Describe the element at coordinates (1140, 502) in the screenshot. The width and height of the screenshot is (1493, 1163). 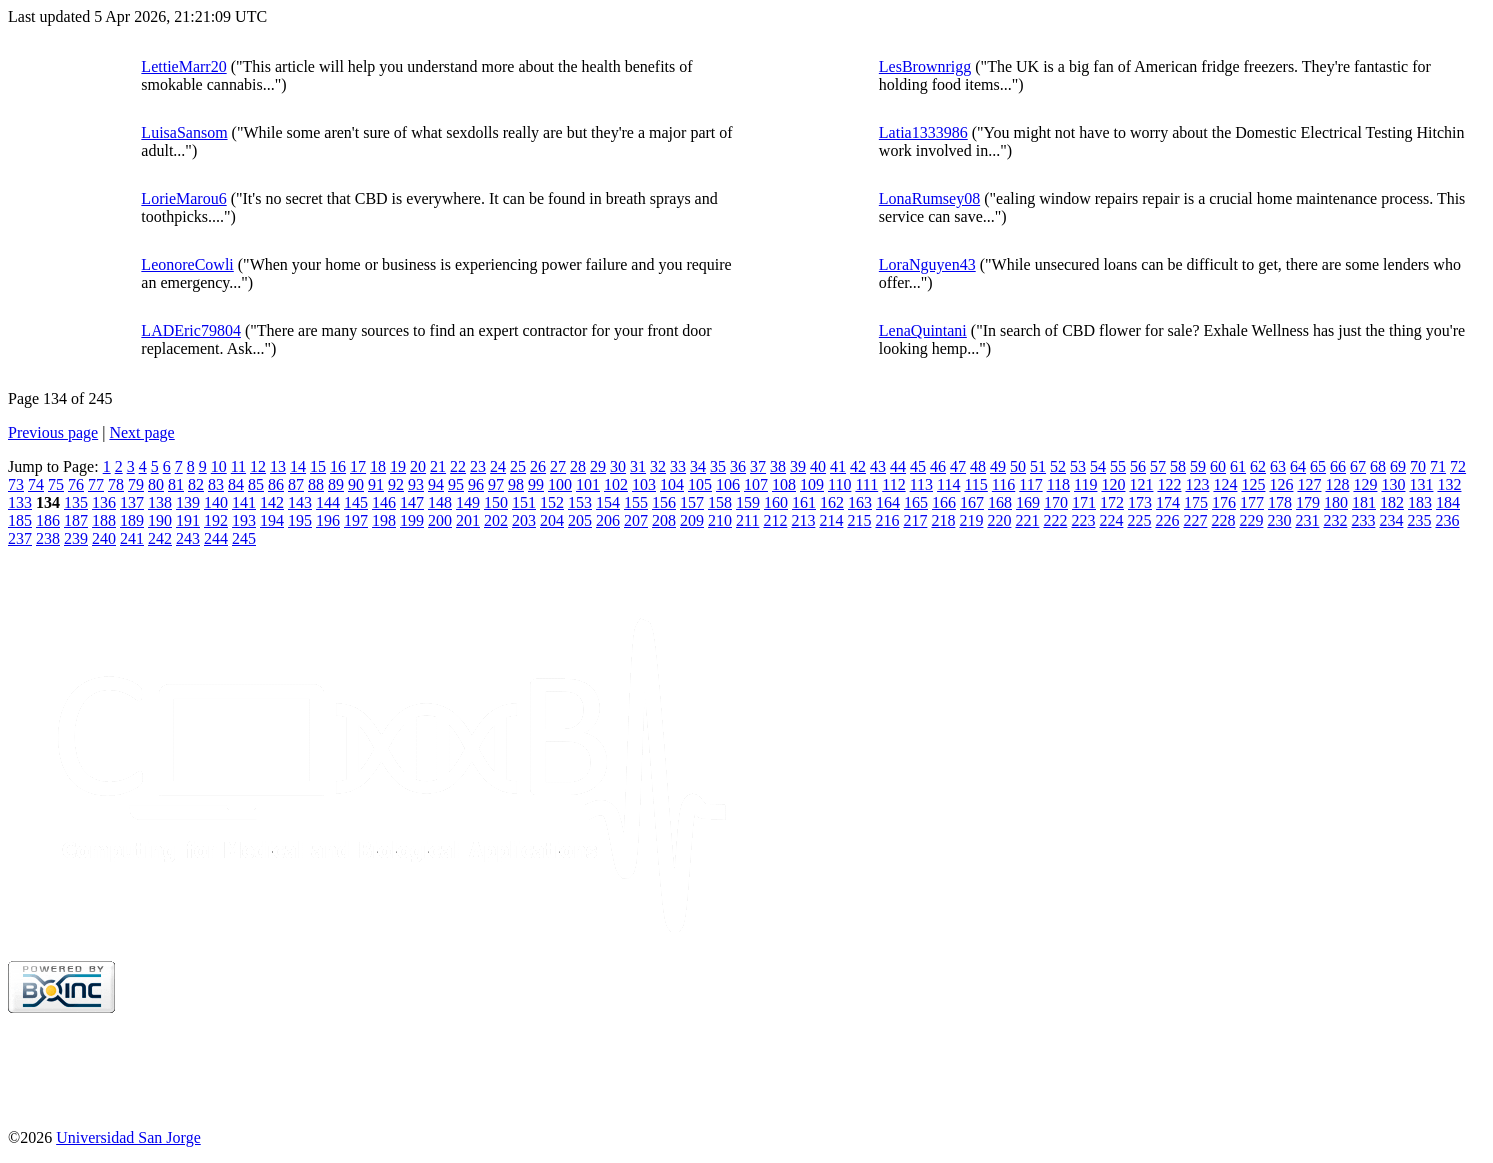
I see `173` at that location.